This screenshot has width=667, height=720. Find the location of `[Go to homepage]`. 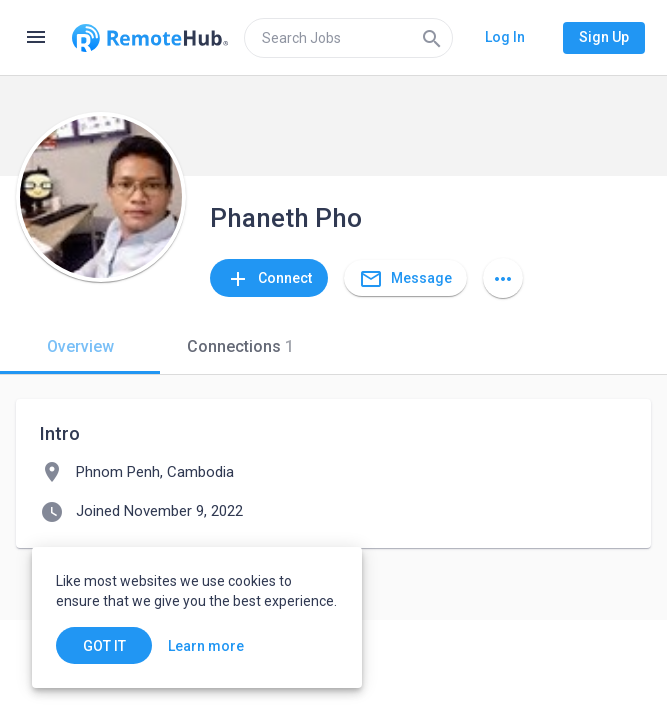

[Go to homepage] is located at coordinates (150, 38).